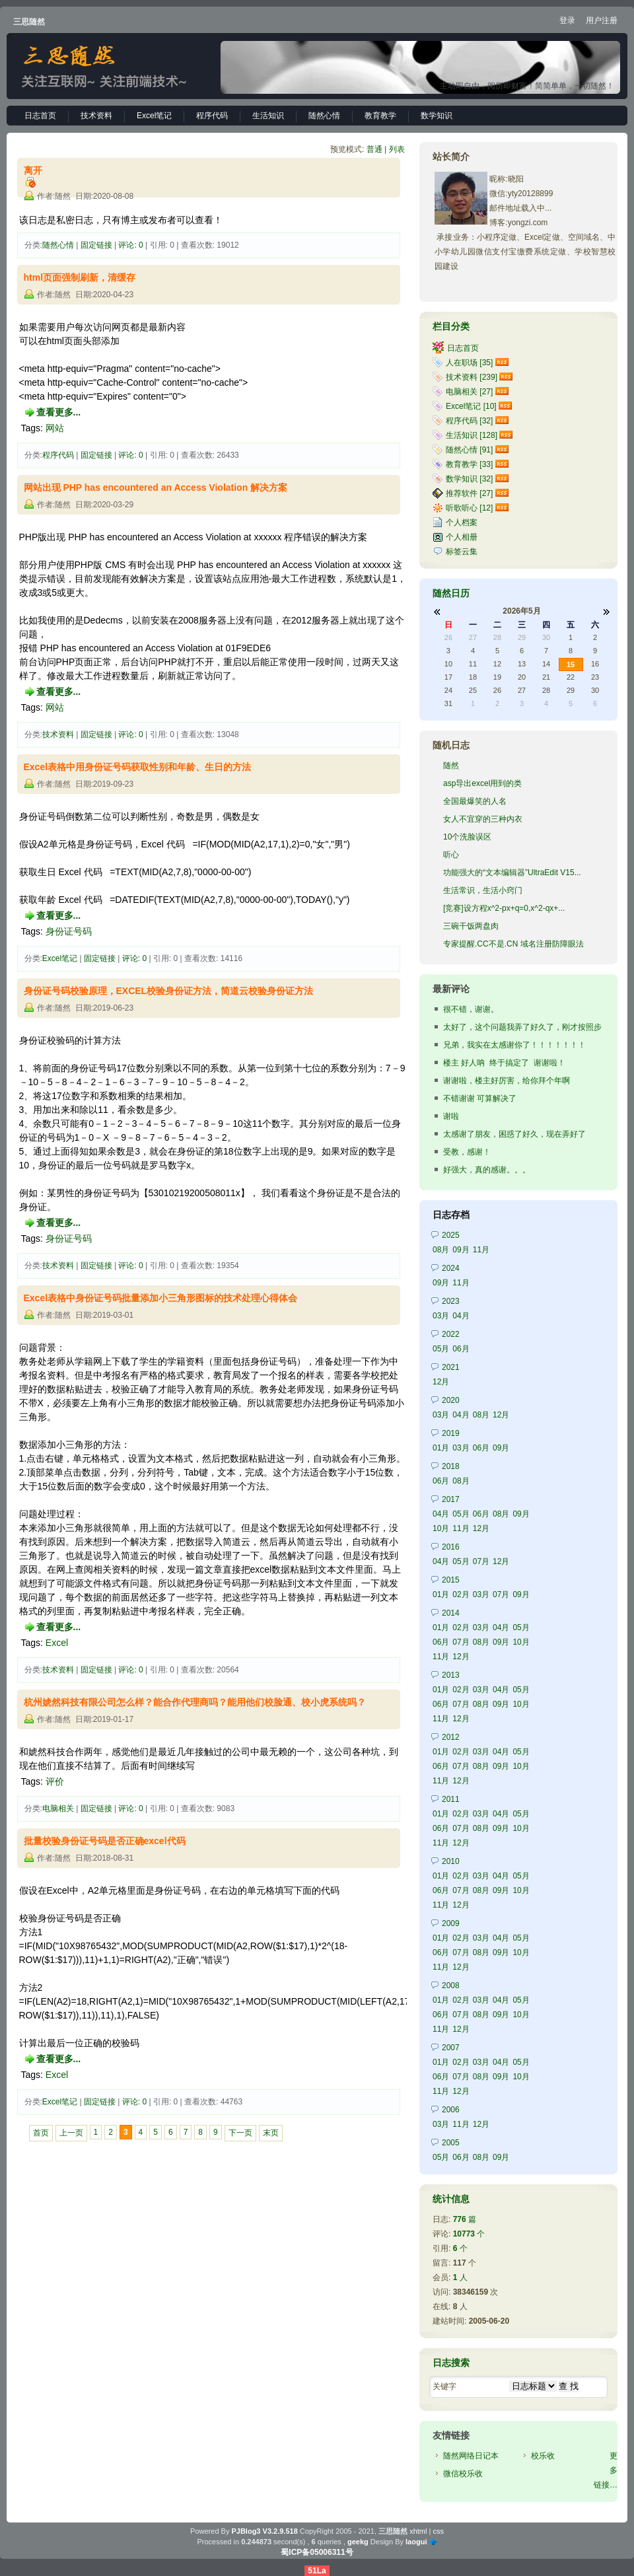  What do you see at coordinates (55, 1781) in the screenshot?
I see `评价` at bounding box center [55, 1781].